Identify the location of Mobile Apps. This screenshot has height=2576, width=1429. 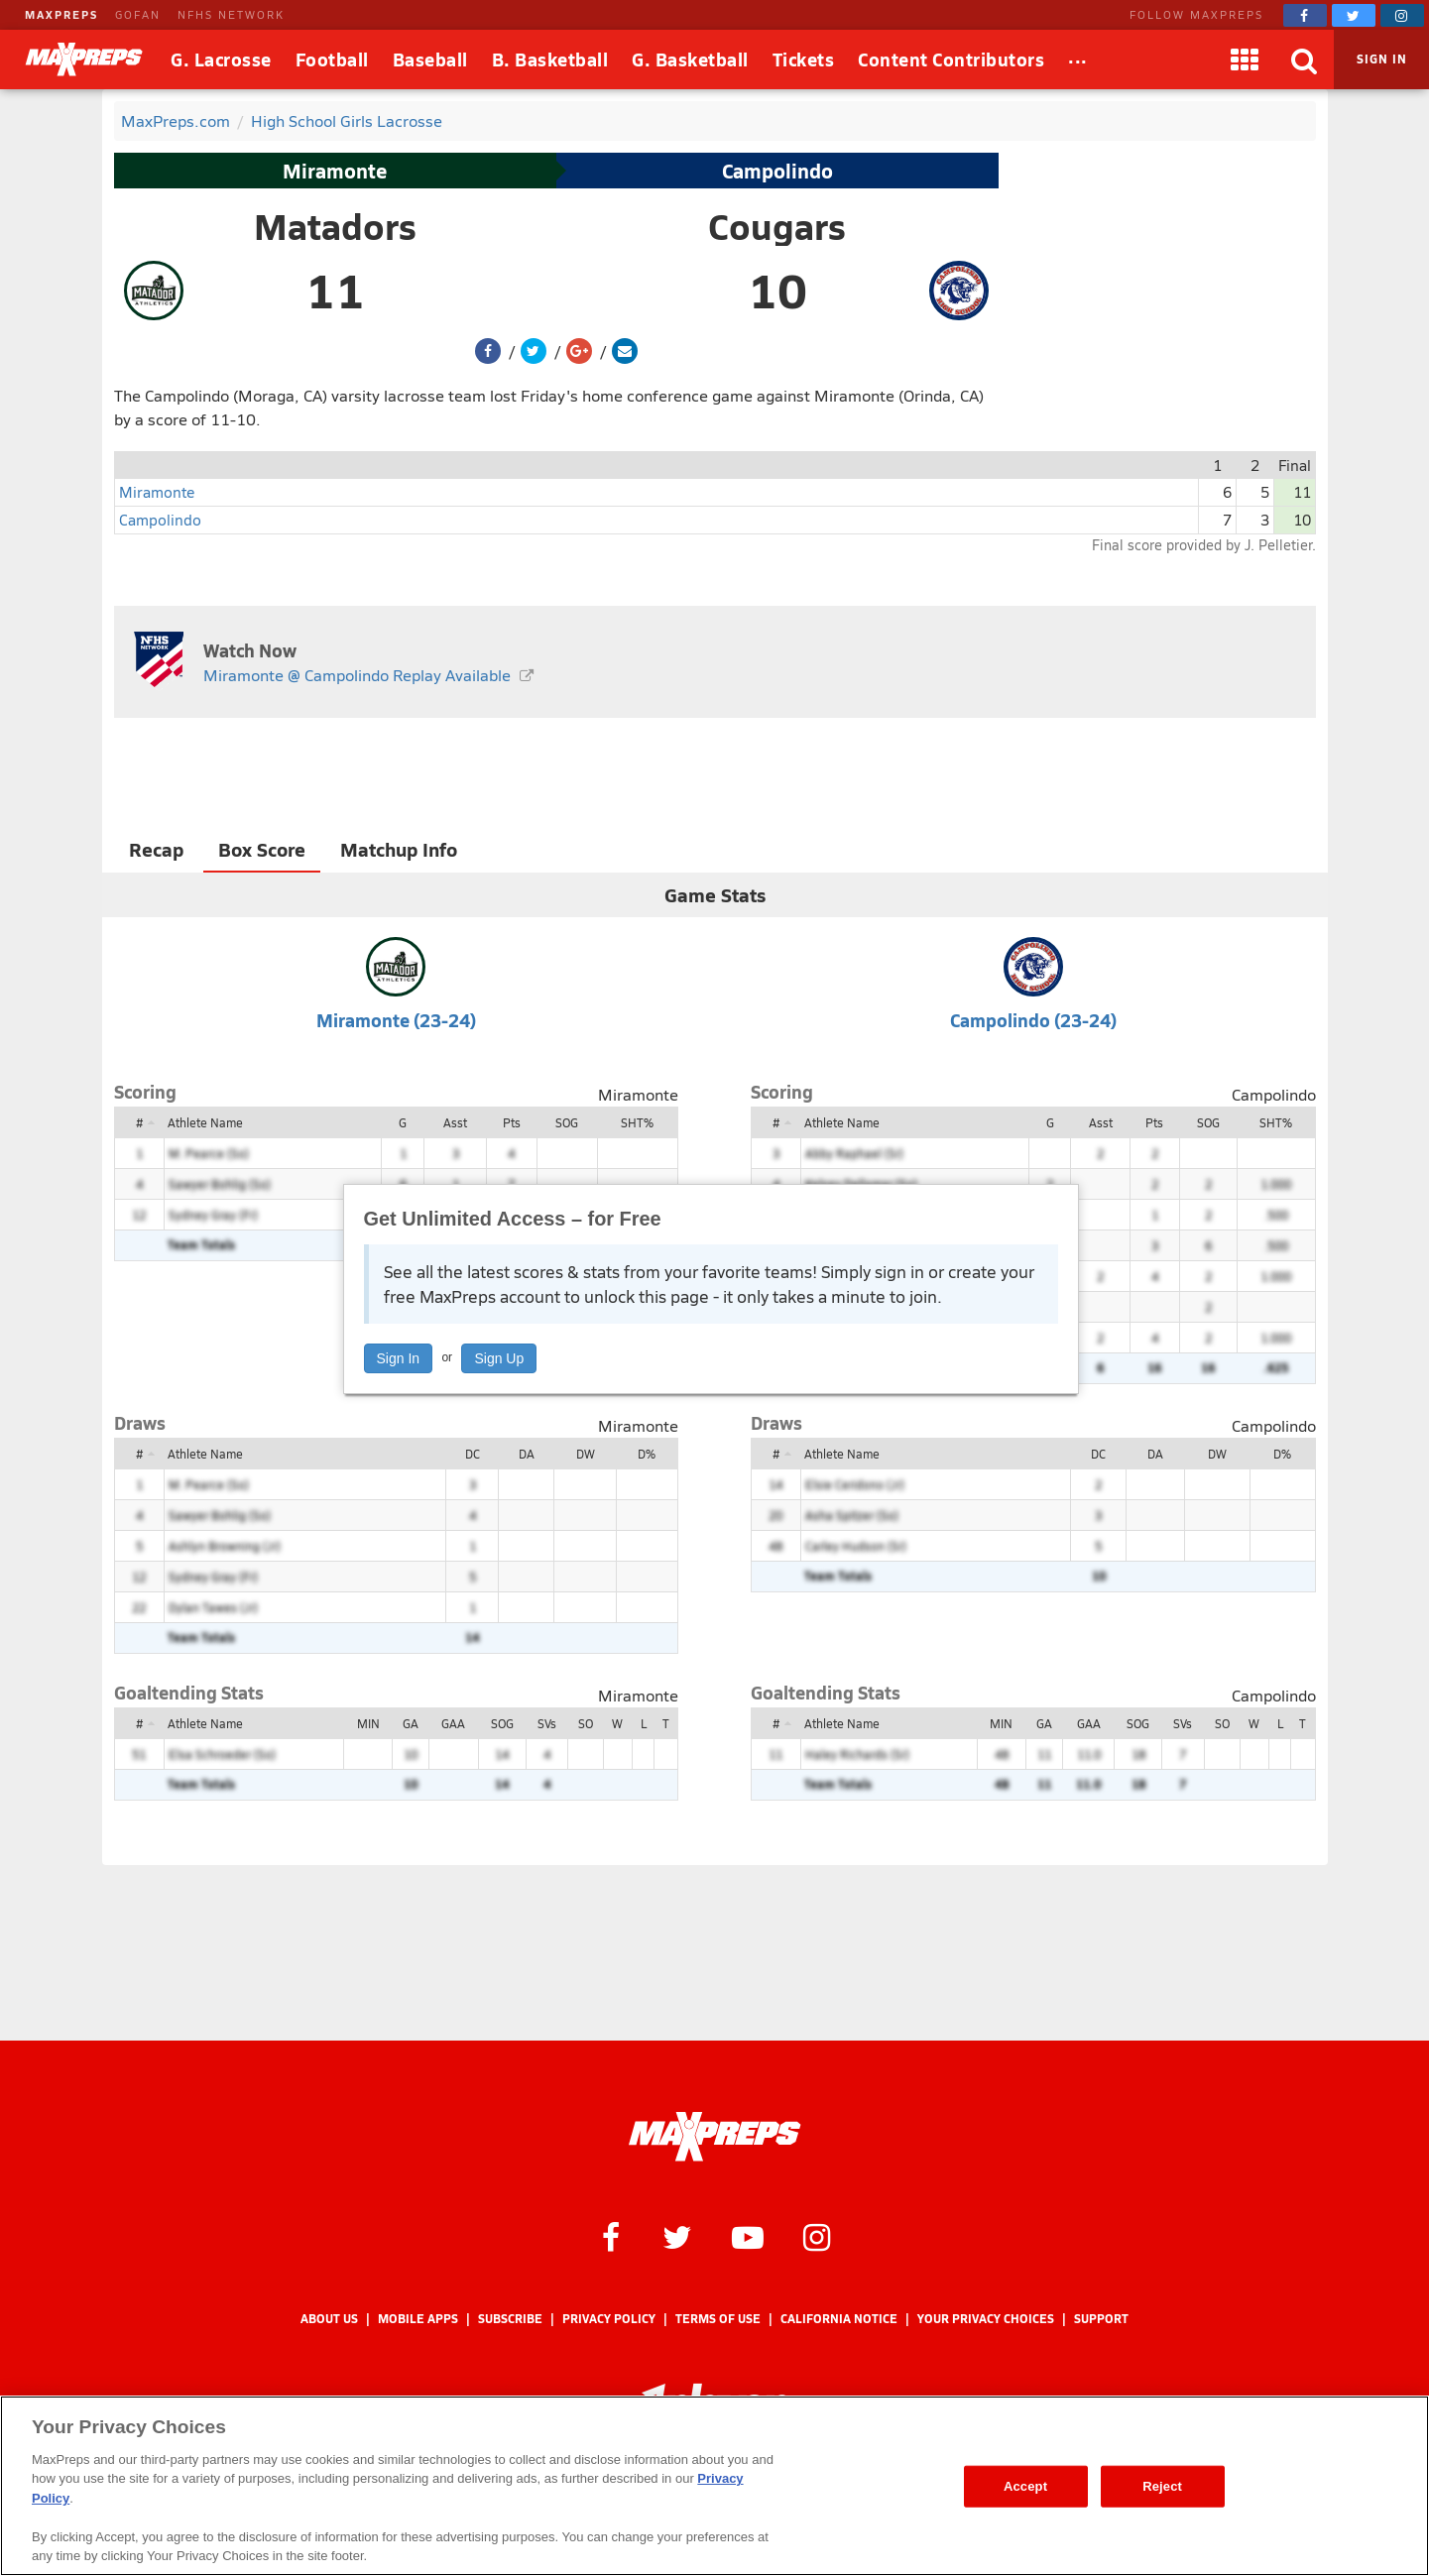
(418, 2318).